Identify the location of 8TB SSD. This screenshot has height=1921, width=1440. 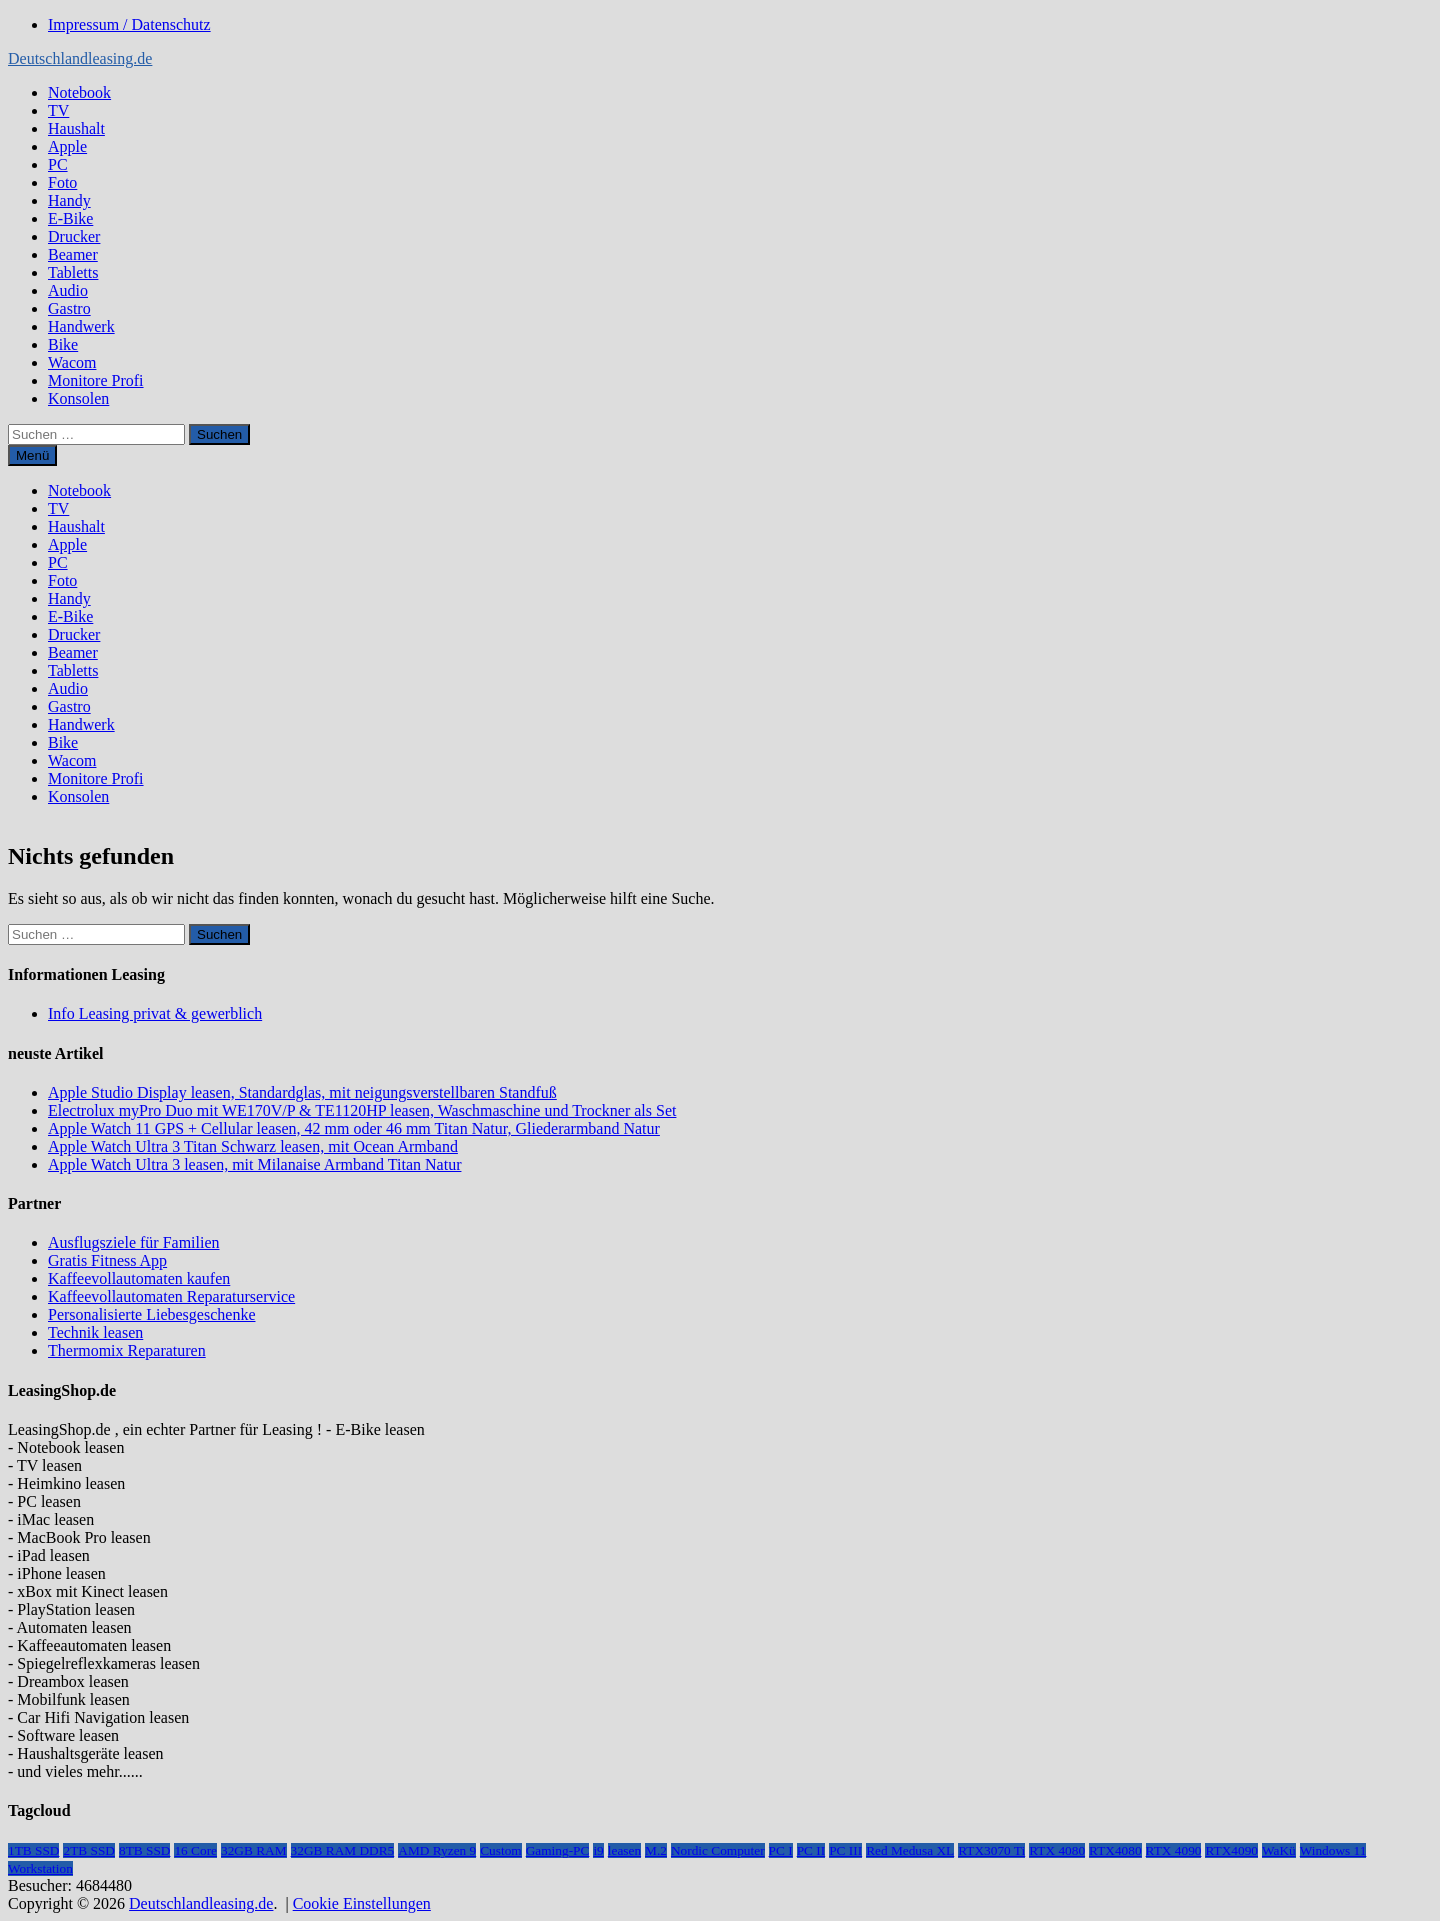
(144, 1850).